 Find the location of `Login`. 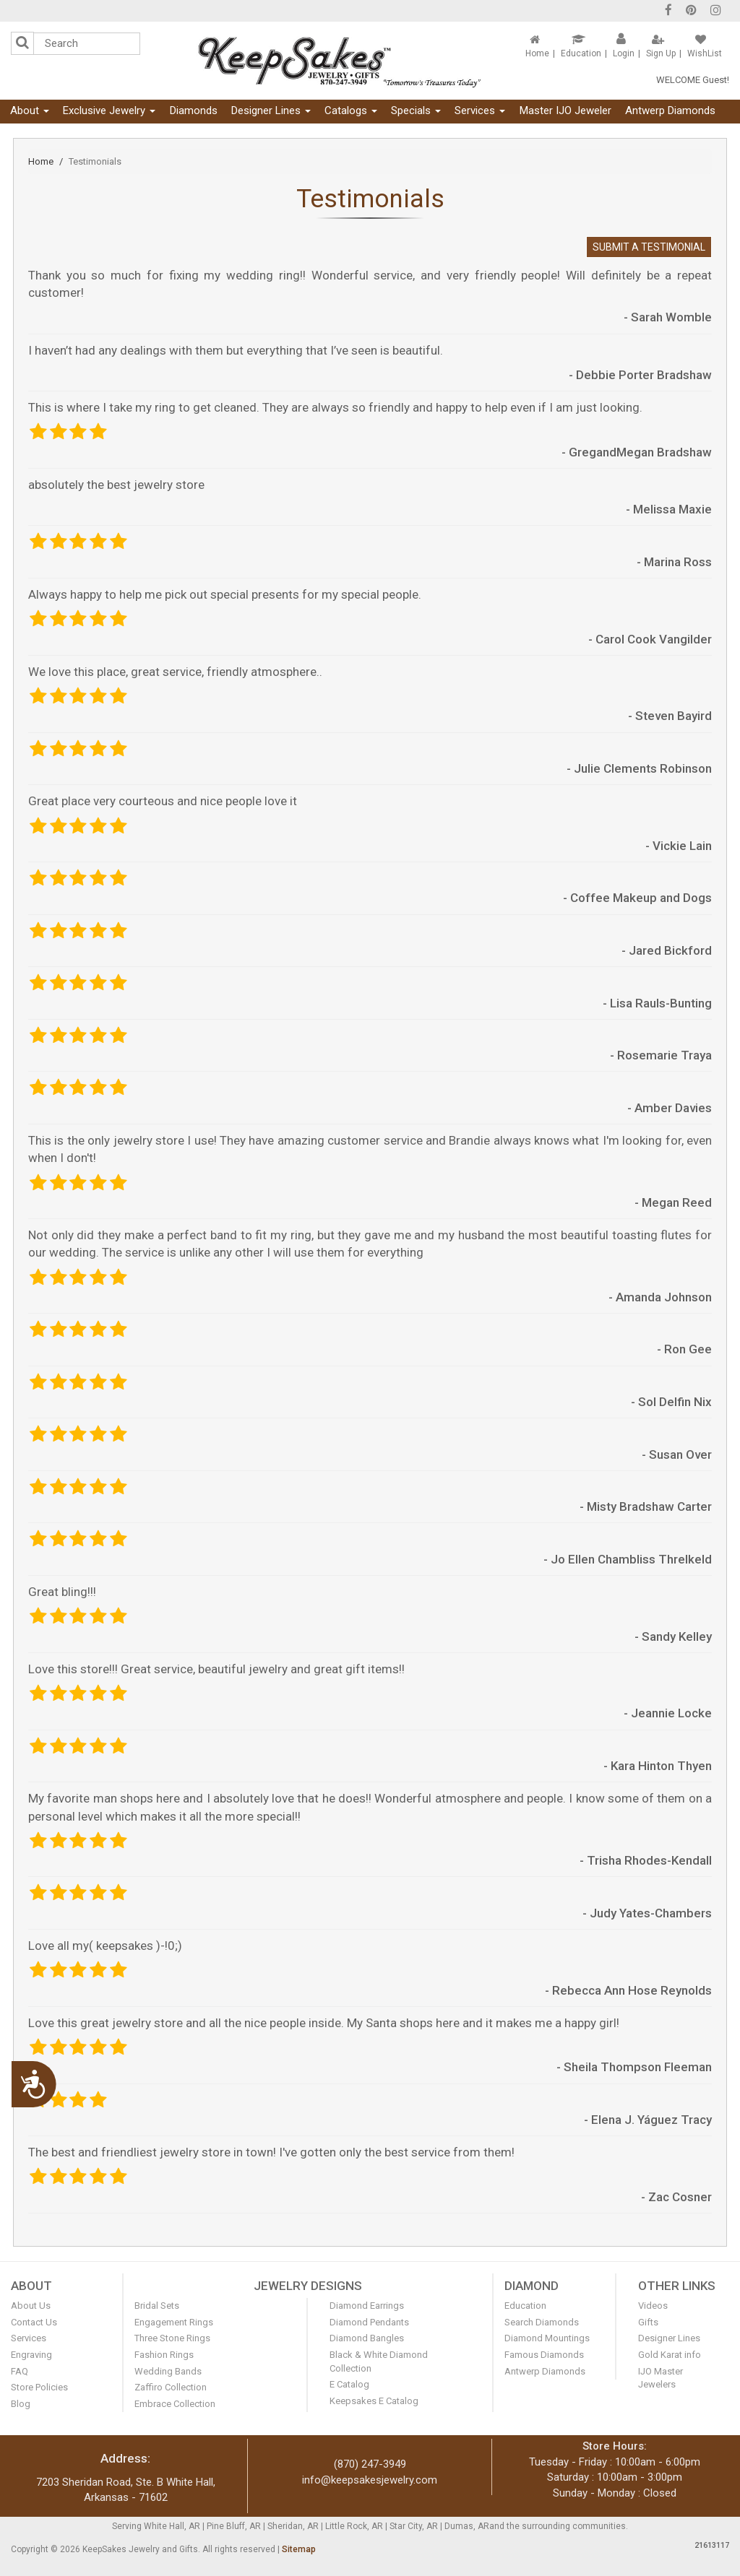

Login is located at coordinates (623, 53).